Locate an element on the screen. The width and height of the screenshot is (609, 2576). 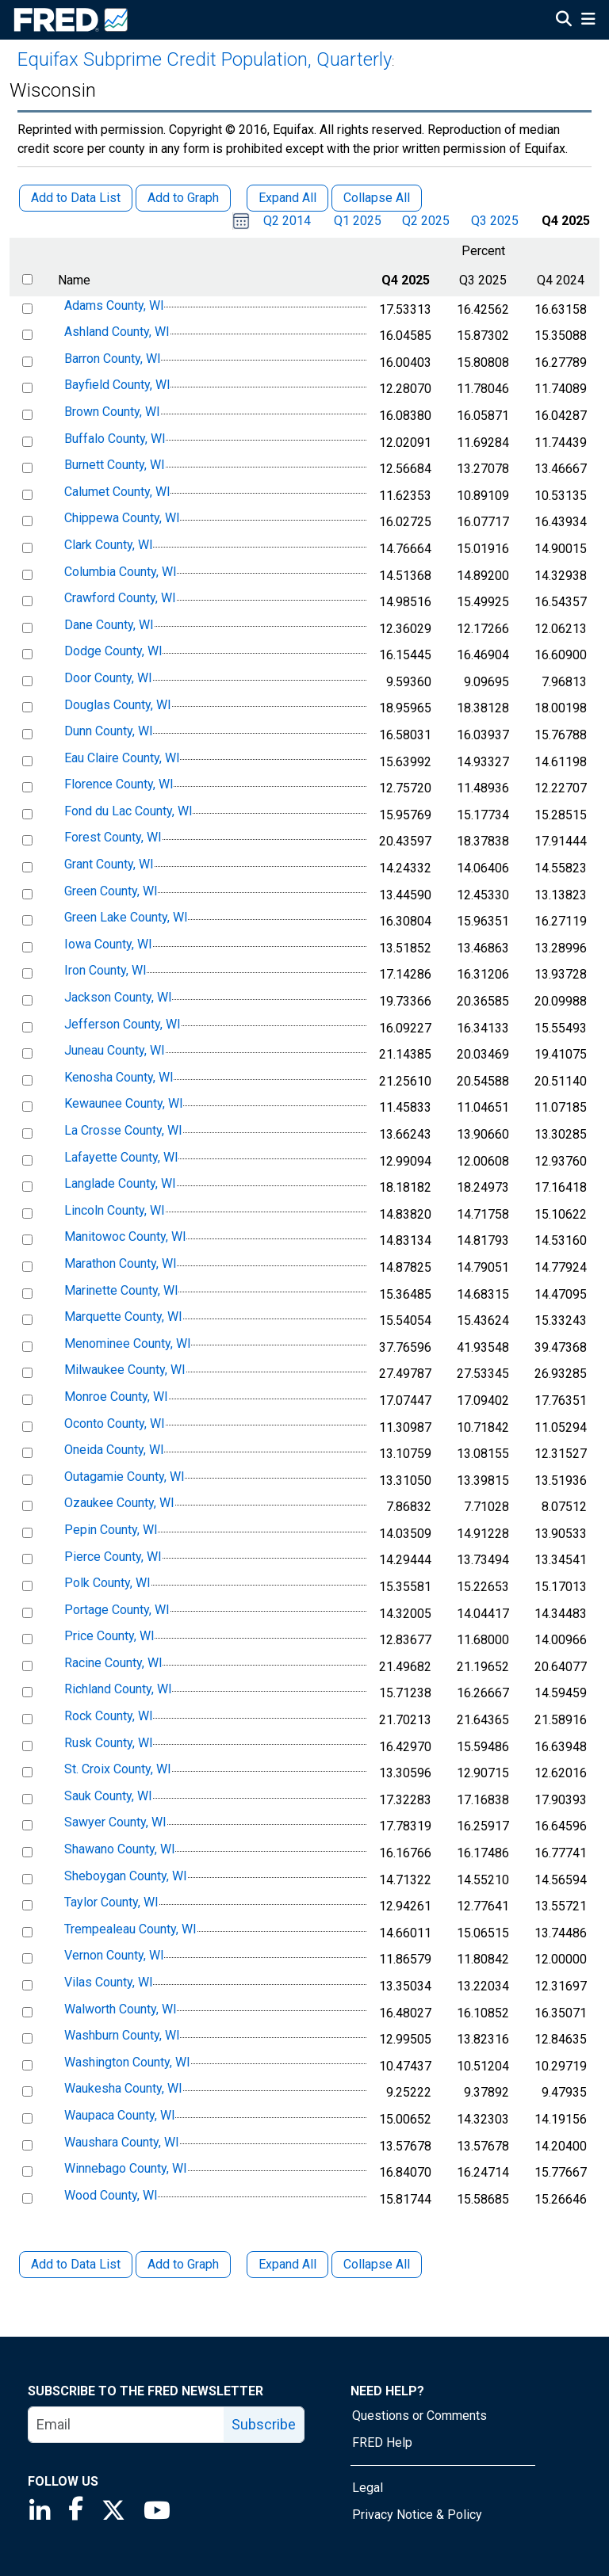
Vernon County, WI is located at coordinates (114, 1955).